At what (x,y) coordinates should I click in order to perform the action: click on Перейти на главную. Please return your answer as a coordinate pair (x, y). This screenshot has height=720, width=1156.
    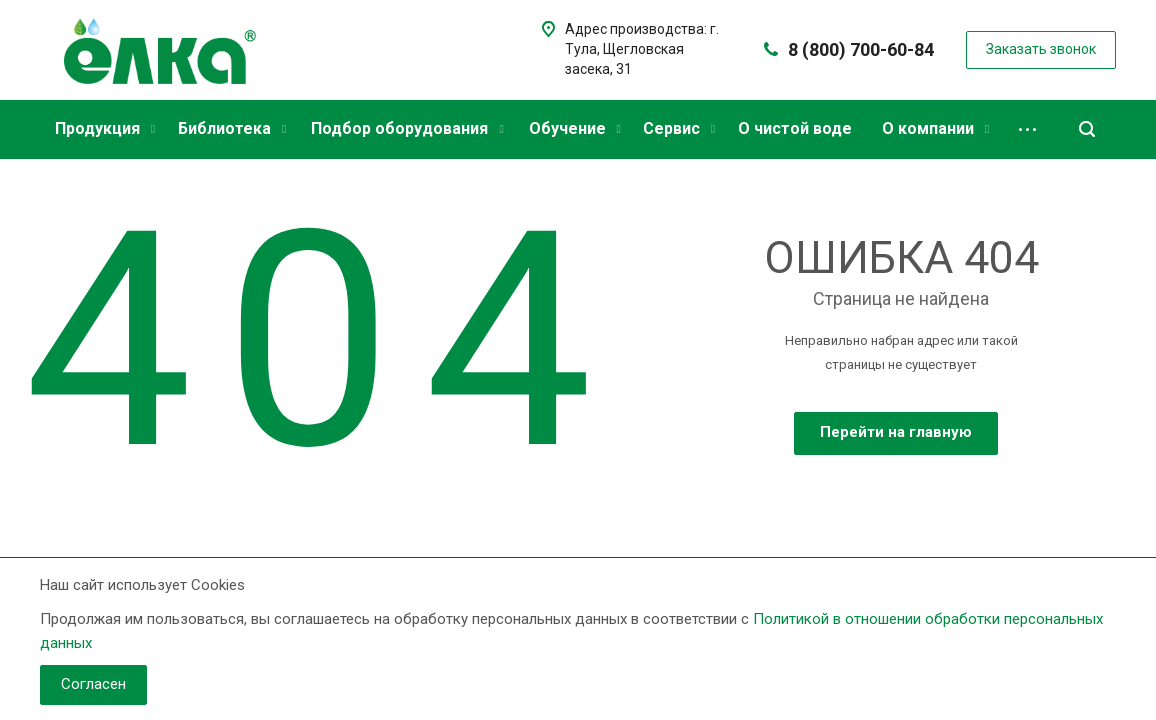
    Looking at the image, I should click on (896, 432).